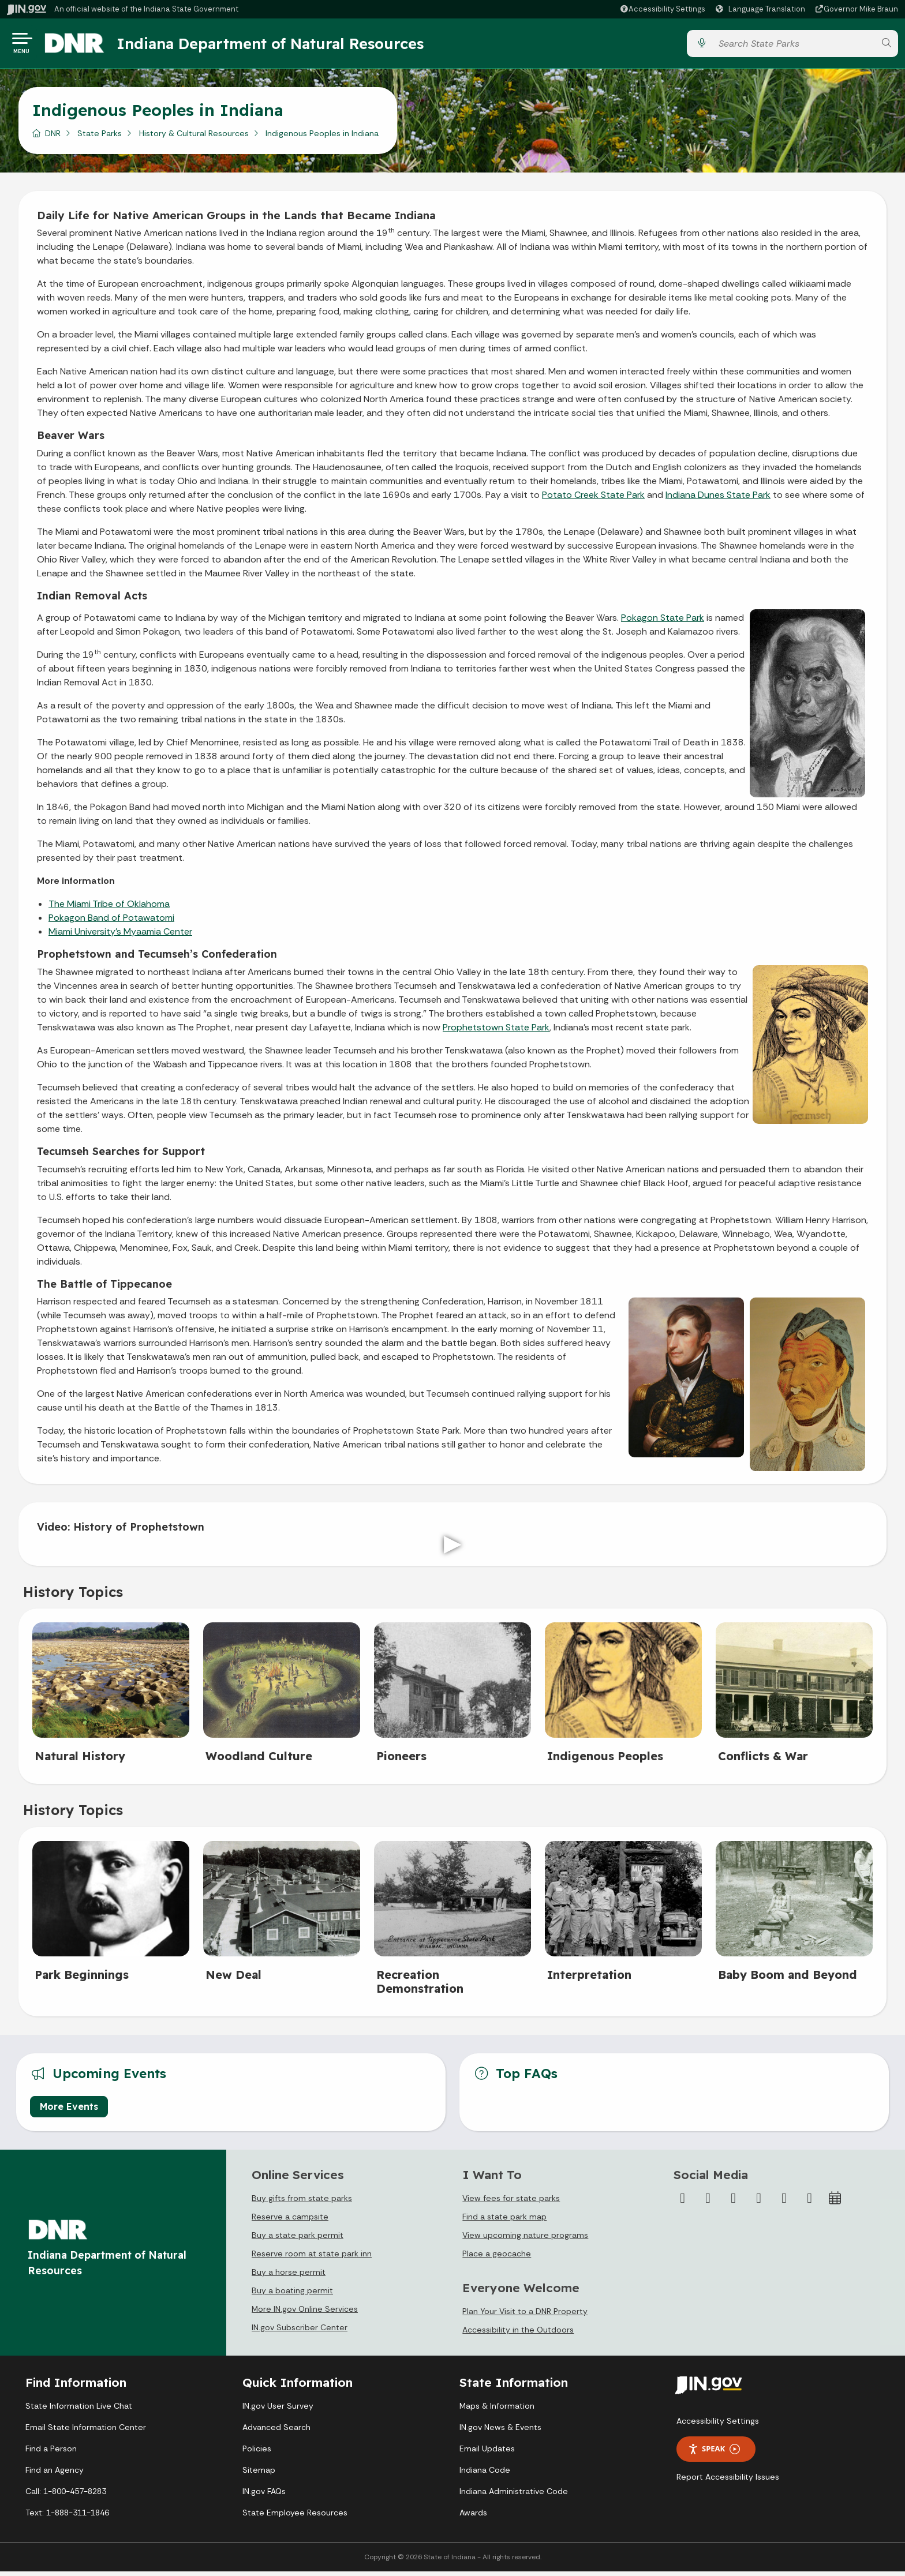 The image size is (905, 2576). Describe the element at coordinates (53, 138) in the screenshot. I see `DNR` at that location.